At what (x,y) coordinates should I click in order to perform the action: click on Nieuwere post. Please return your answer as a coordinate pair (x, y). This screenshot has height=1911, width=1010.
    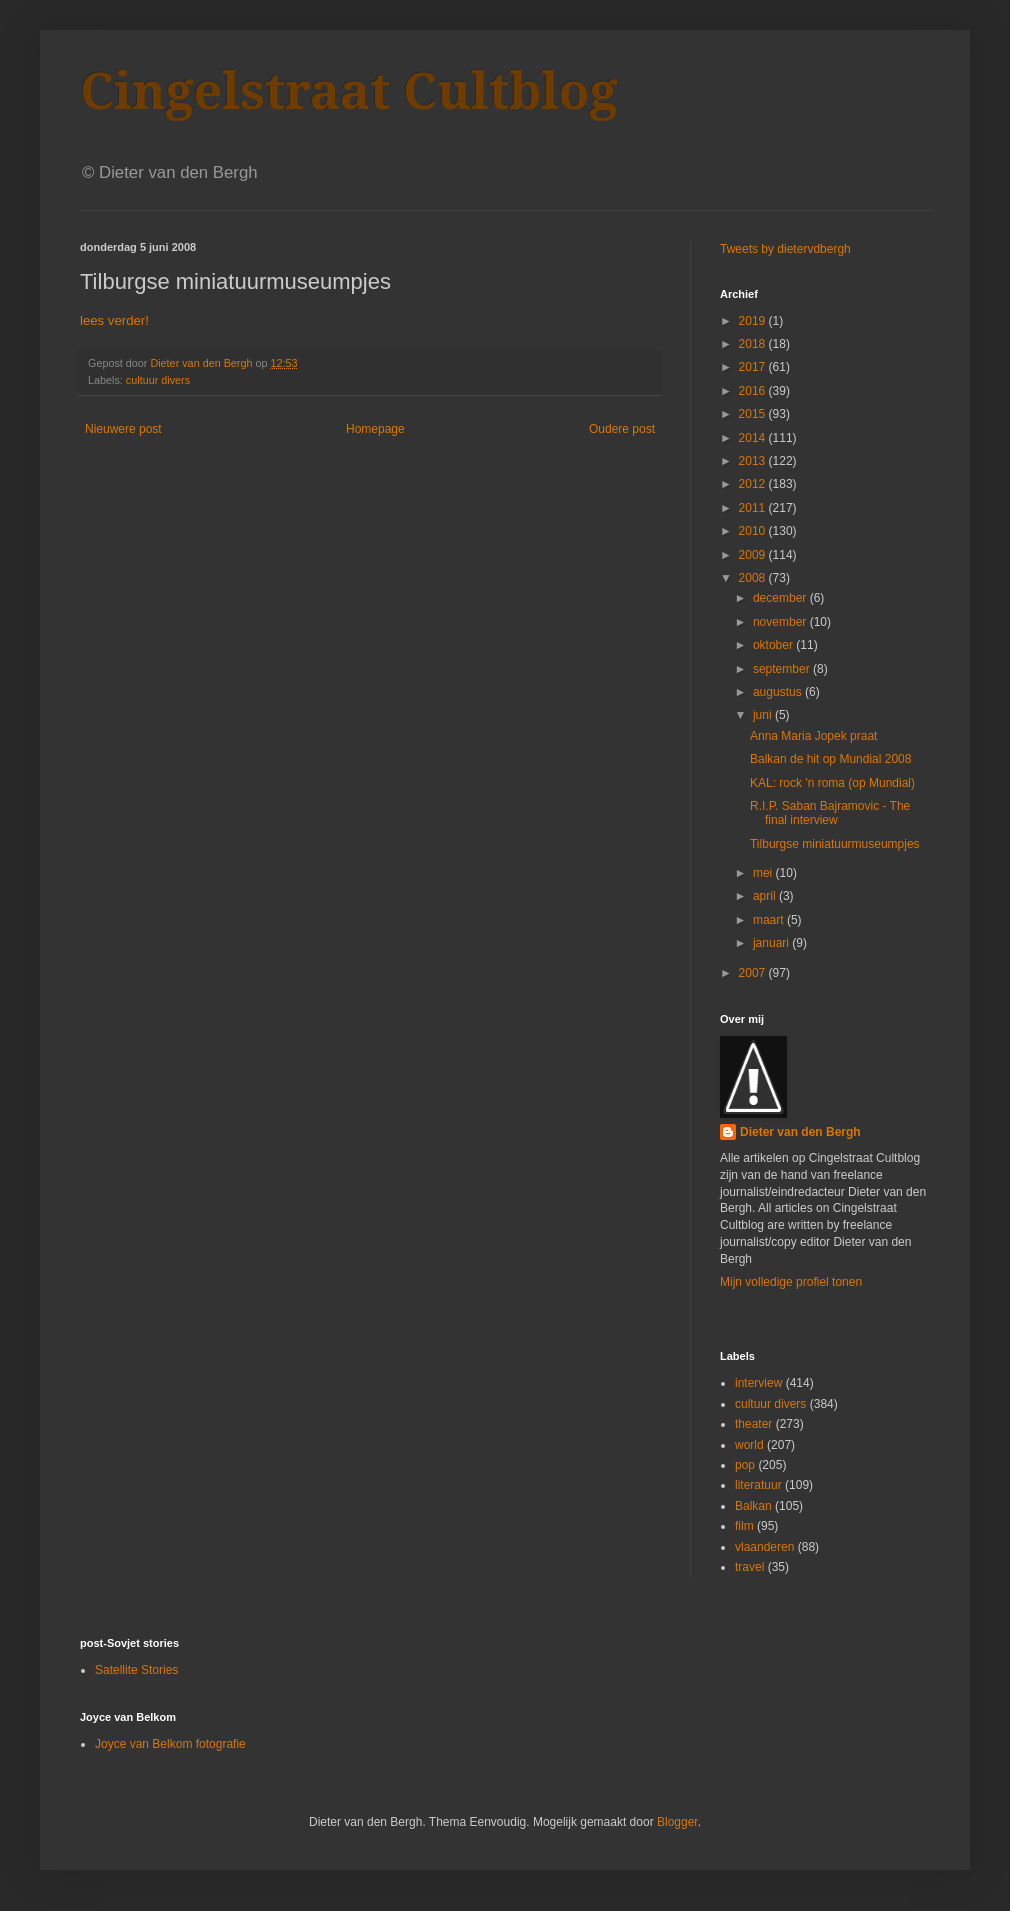
    Looking at the image, I should click on (123, 429).